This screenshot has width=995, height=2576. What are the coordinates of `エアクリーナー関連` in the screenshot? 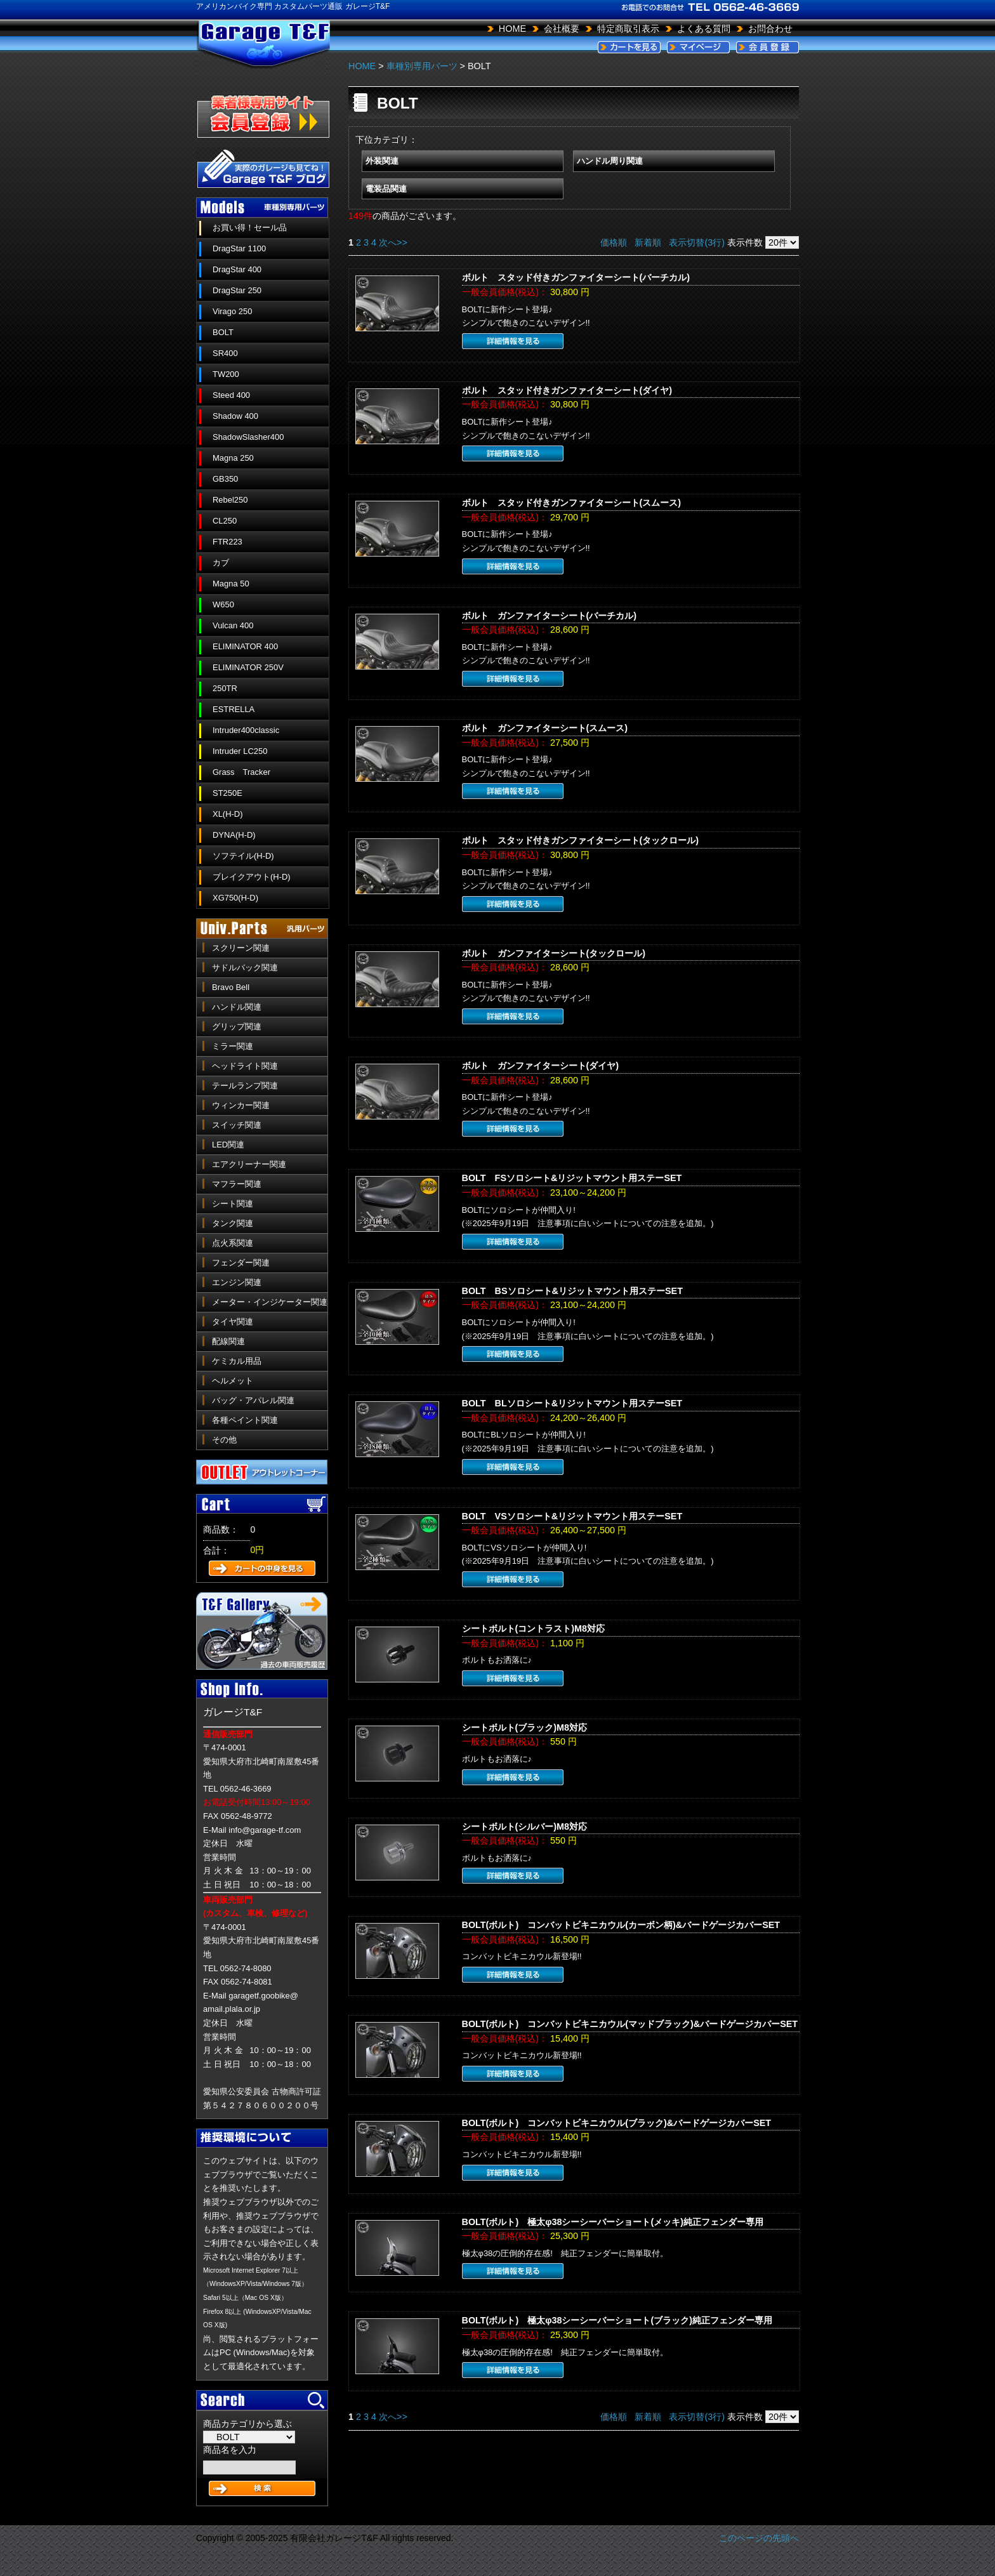 It's located at (249, 1164).